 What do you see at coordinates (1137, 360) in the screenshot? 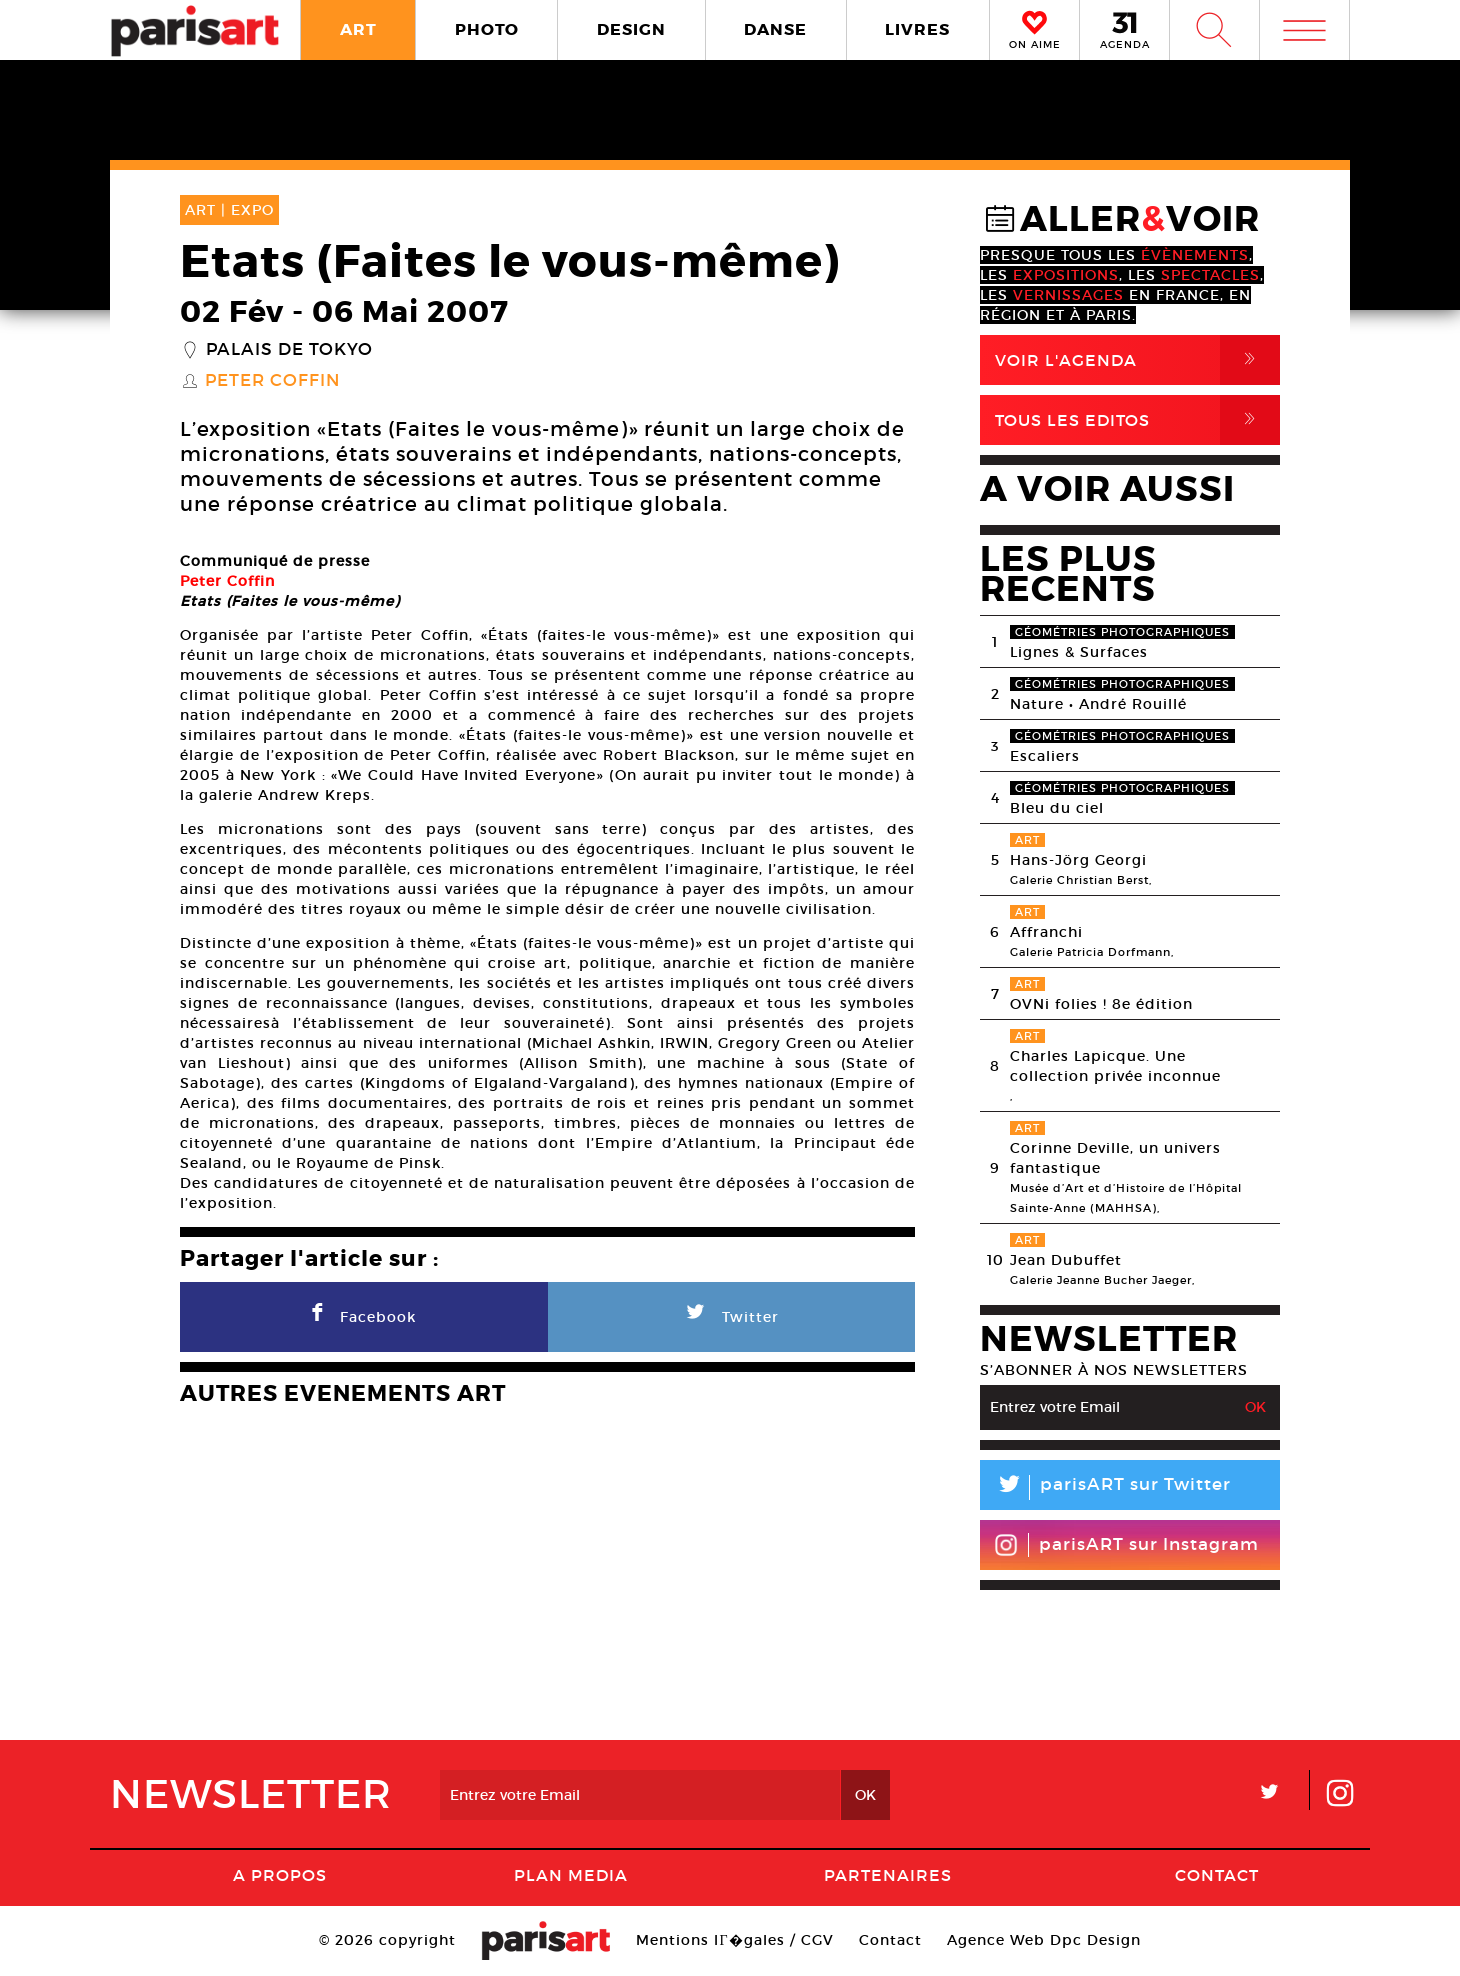
I see `Voir l'agenda` at bounding box center [1137, 360].